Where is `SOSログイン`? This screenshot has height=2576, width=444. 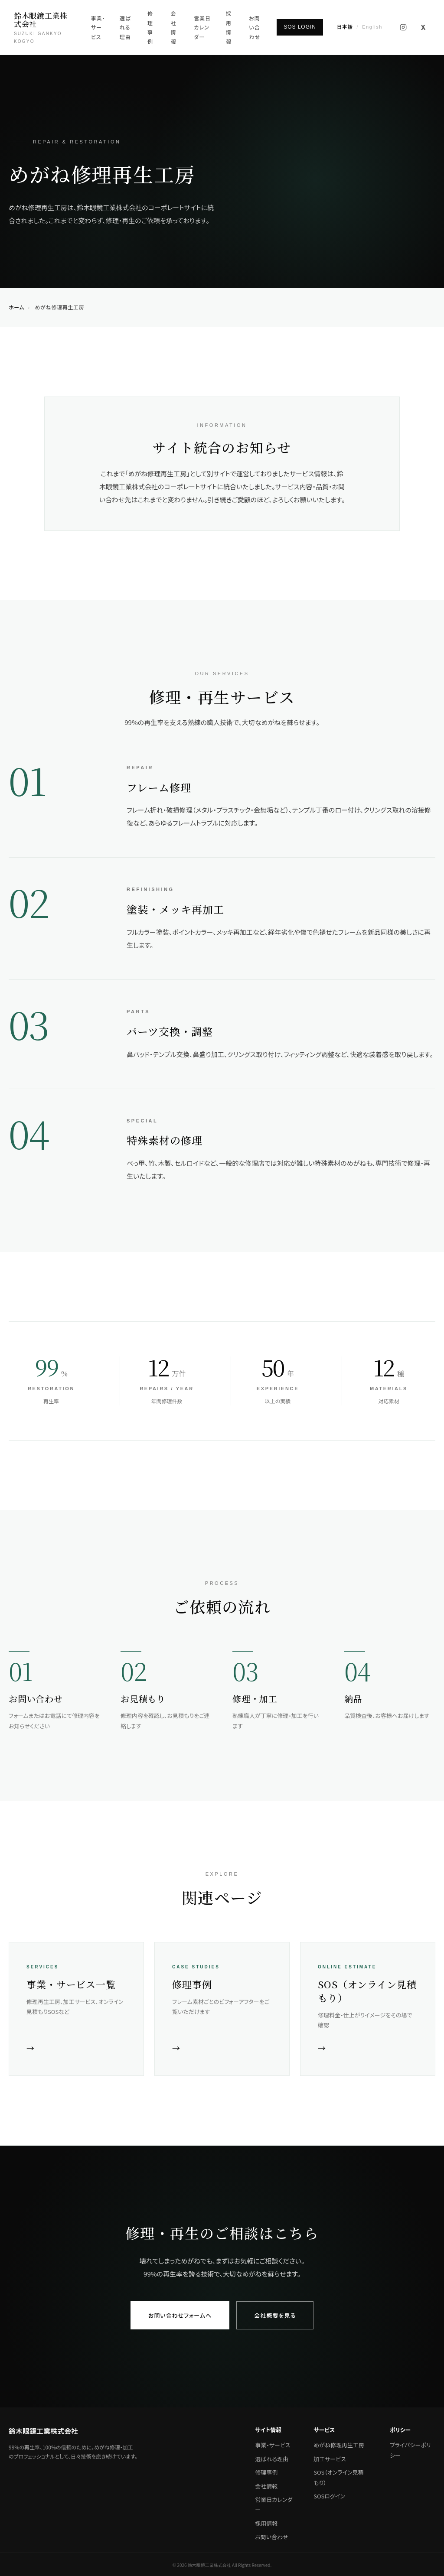
SOSログイン is located at coordinates (329, 2496).